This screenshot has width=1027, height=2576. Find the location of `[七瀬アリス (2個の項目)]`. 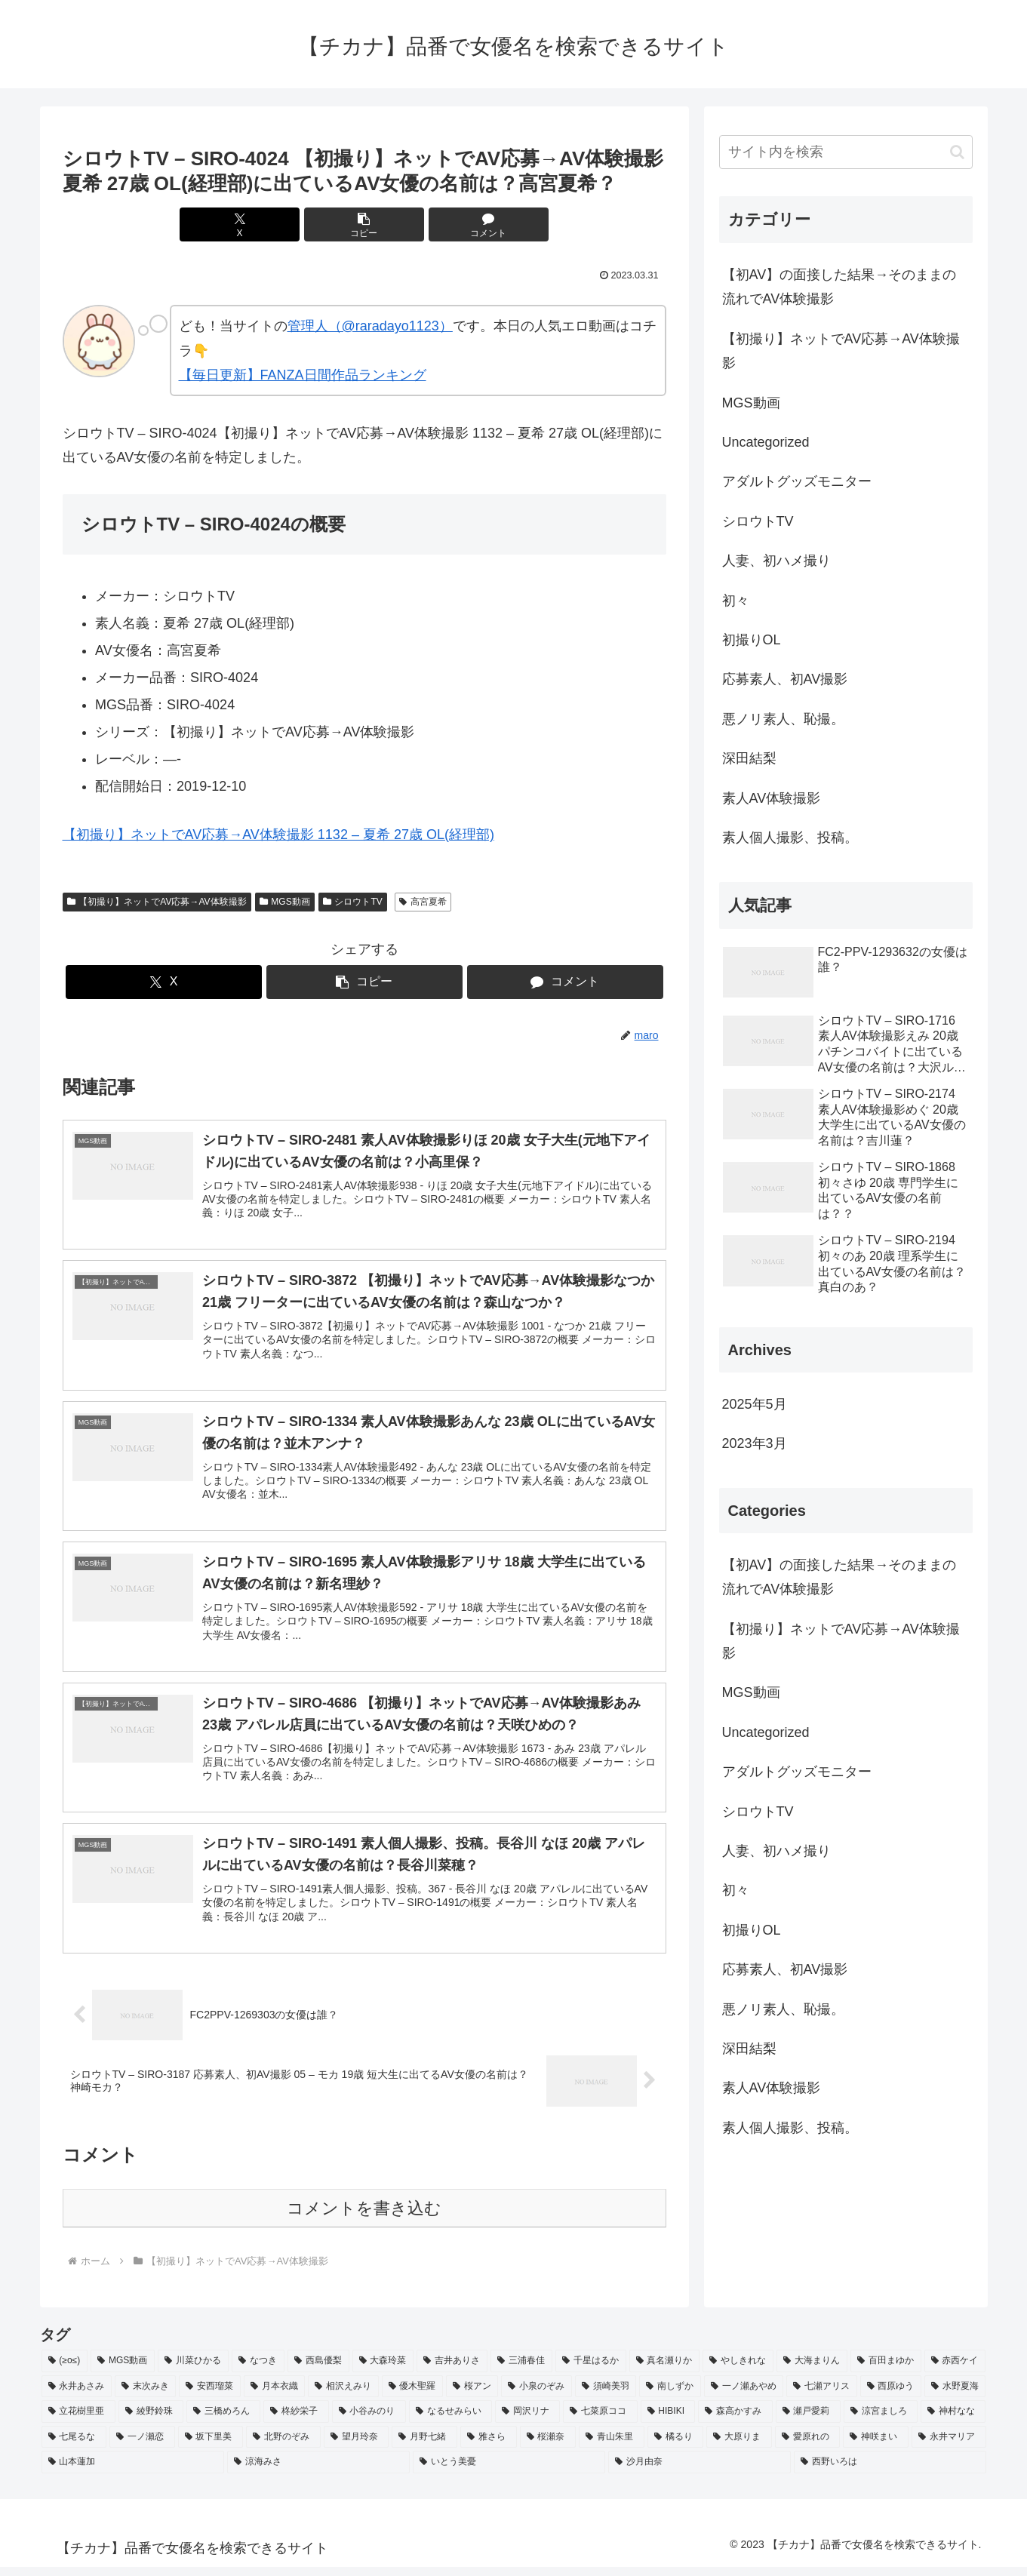

[七瀬アリス (2個の項目)] is located at coordinates (821, 2395).